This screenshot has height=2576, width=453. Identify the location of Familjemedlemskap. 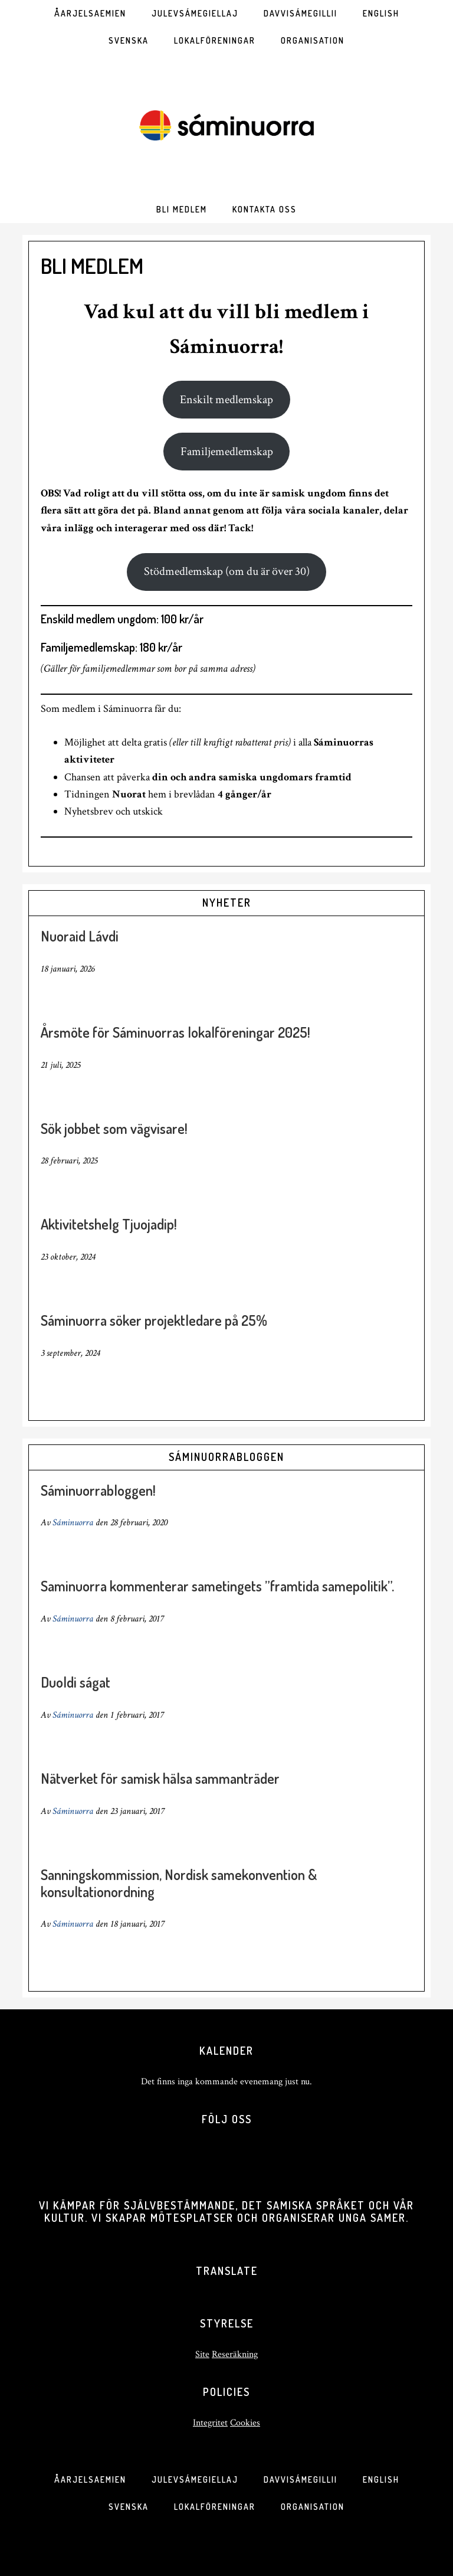
(226, 451).